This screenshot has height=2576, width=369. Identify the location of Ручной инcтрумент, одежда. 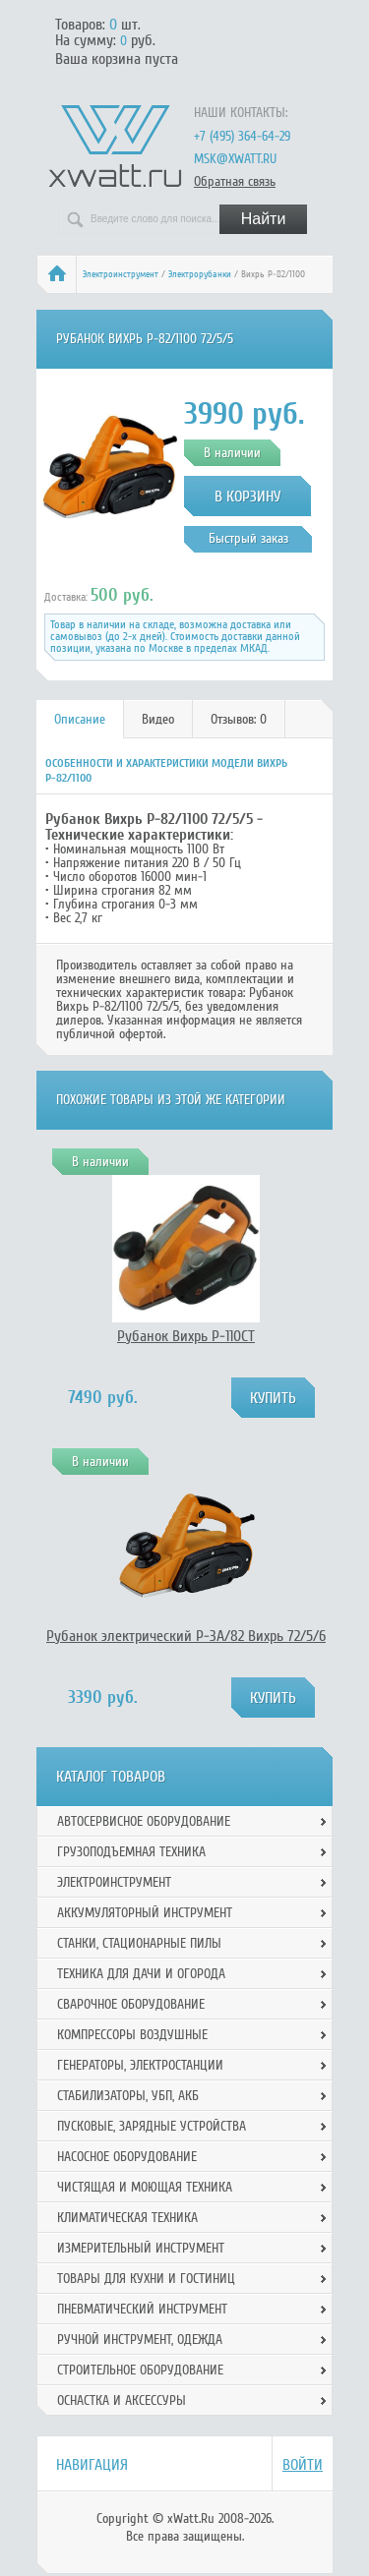
(139, 2339).